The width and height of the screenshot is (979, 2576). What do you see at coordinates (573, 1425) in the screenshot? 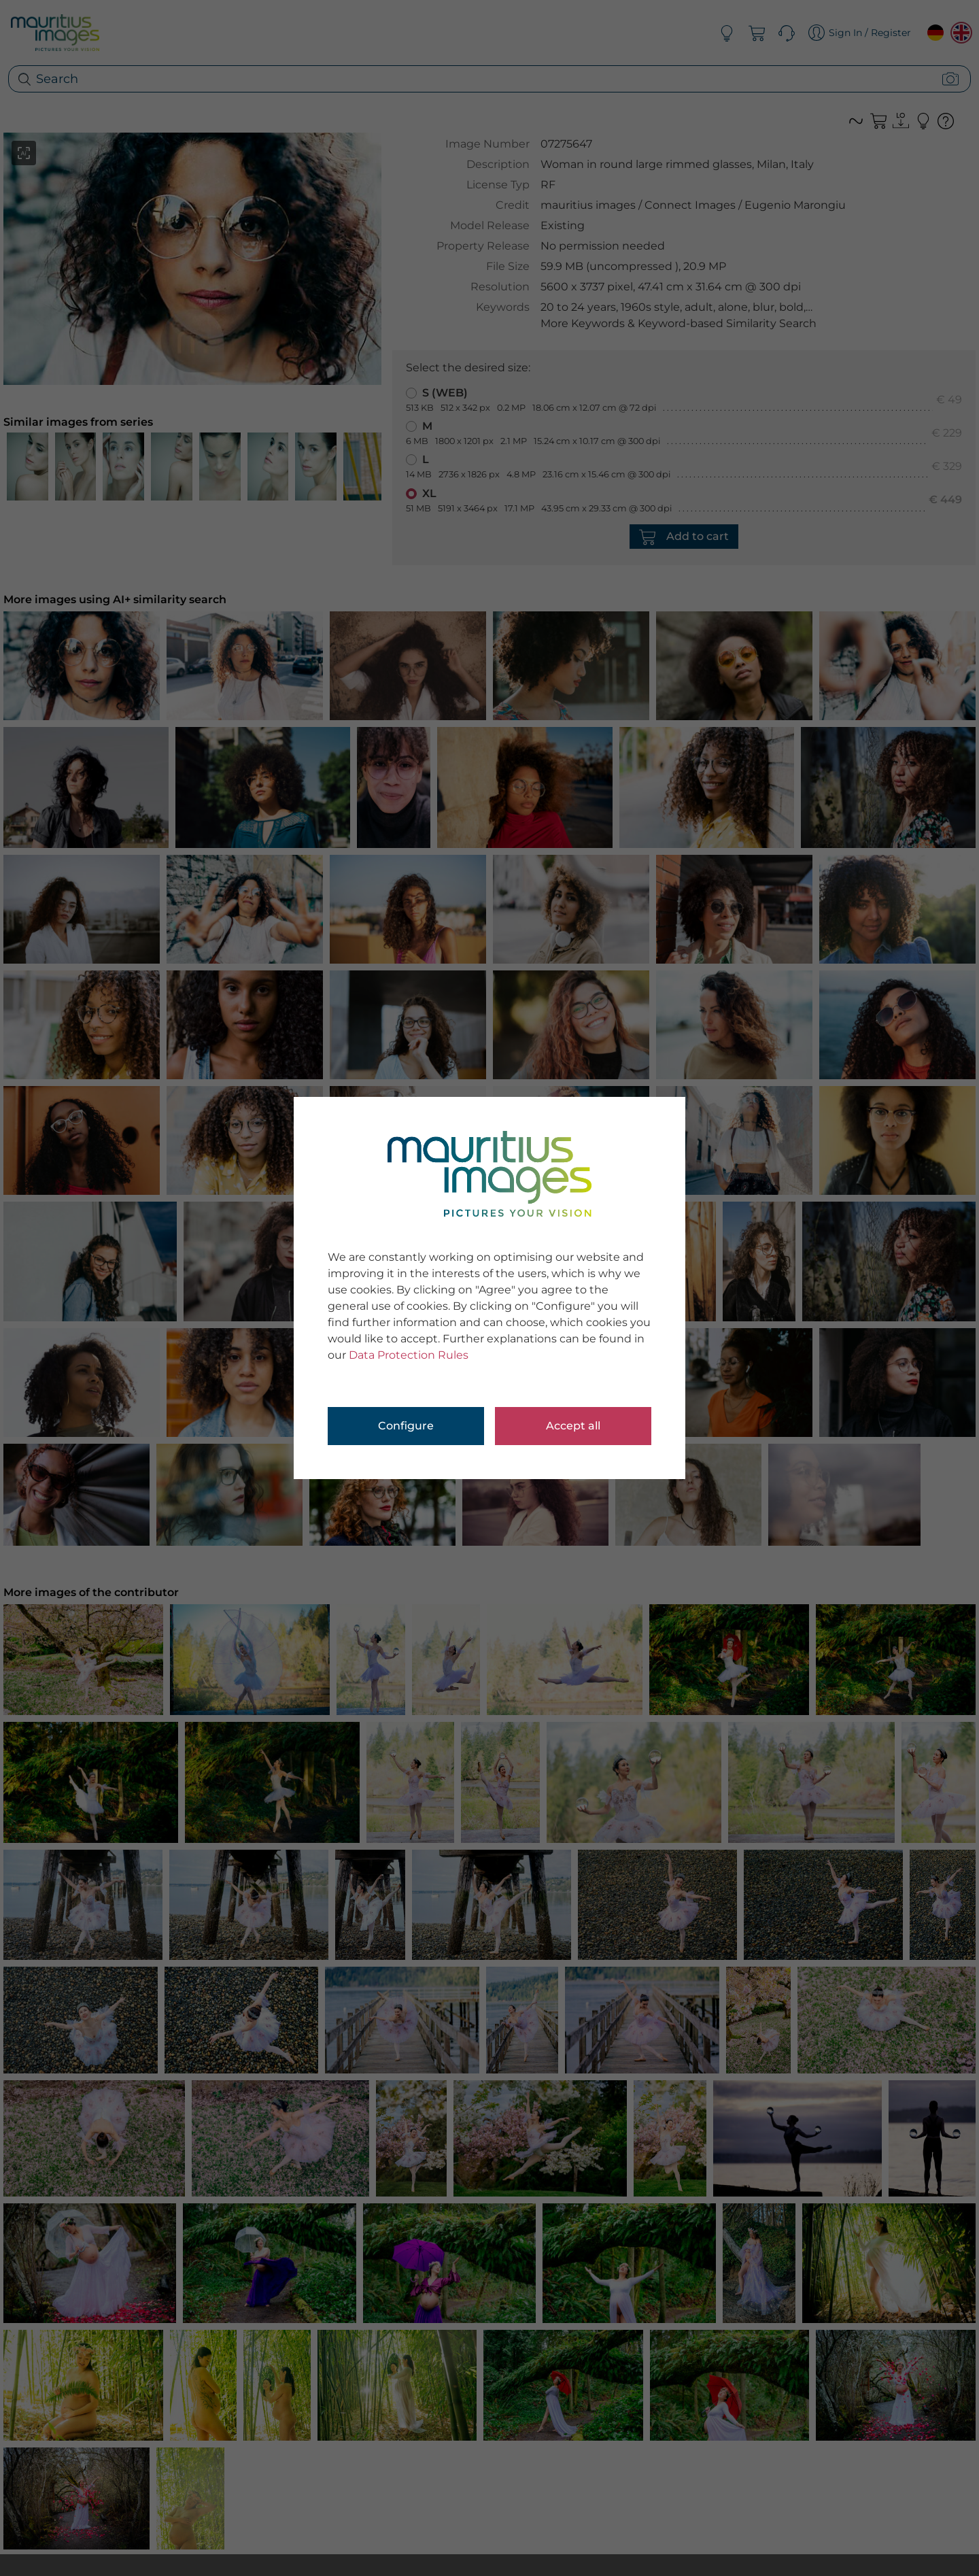
I see `Accept all` at bounding box center [573, 1425].